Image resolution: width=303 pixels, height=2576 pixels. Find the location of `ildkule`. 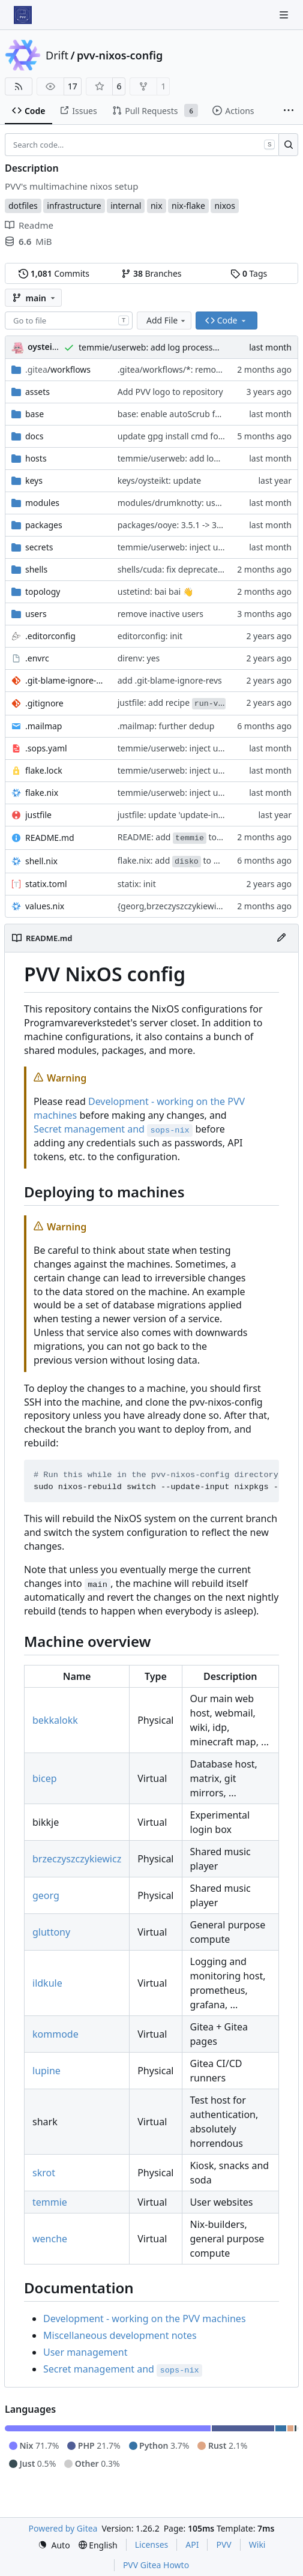

ildkule is located at coordinates (47, 1983).